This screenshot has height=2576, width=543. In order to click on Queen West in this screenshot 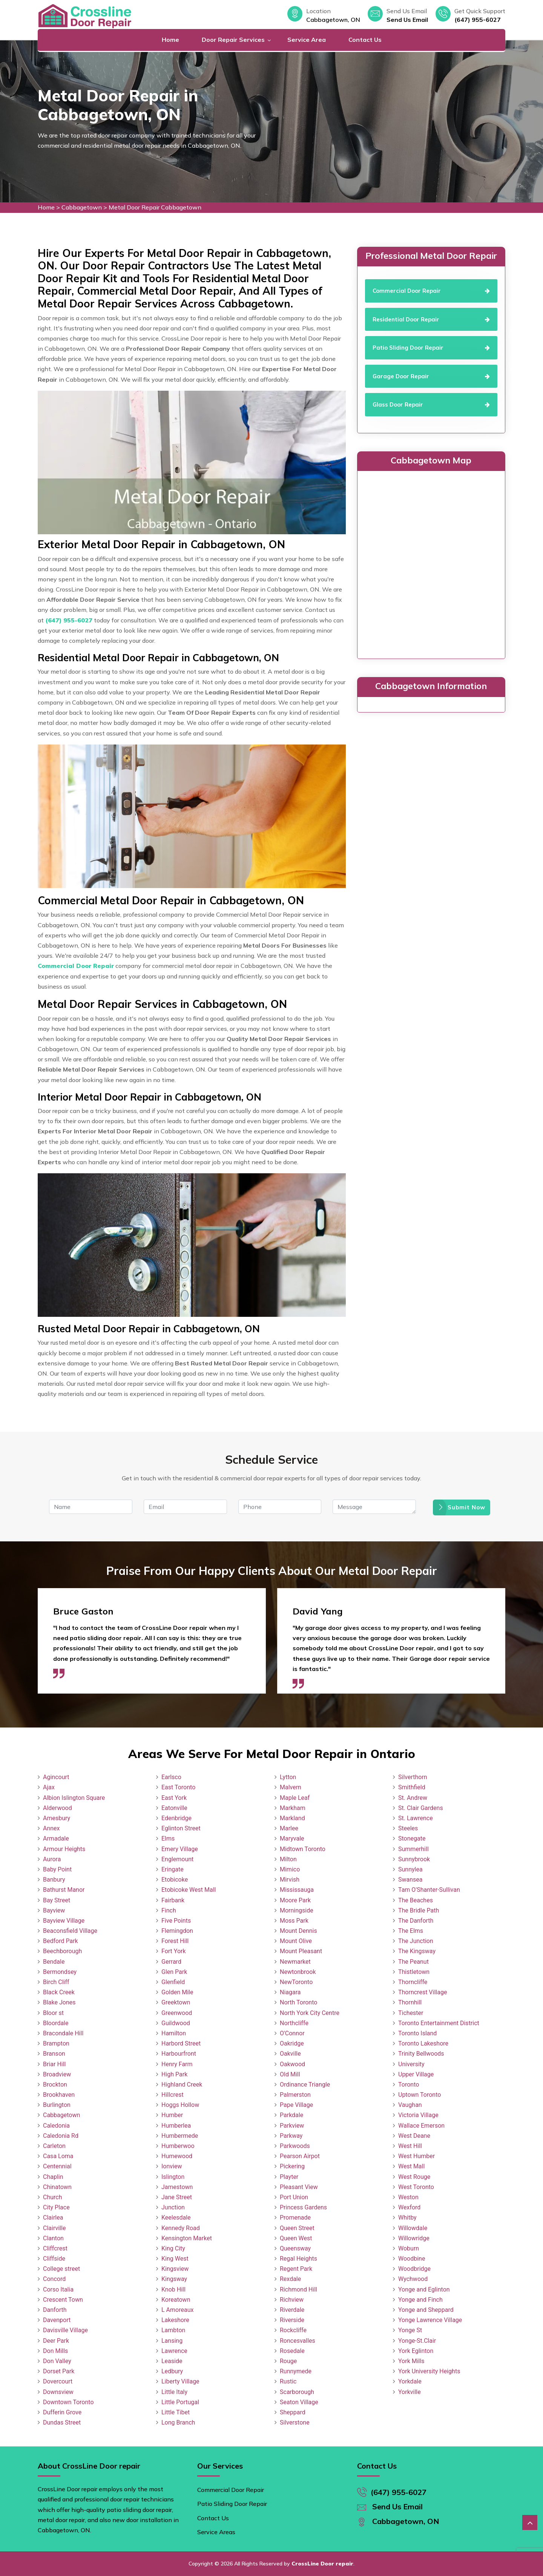, I will do `click(296, 2238)`.